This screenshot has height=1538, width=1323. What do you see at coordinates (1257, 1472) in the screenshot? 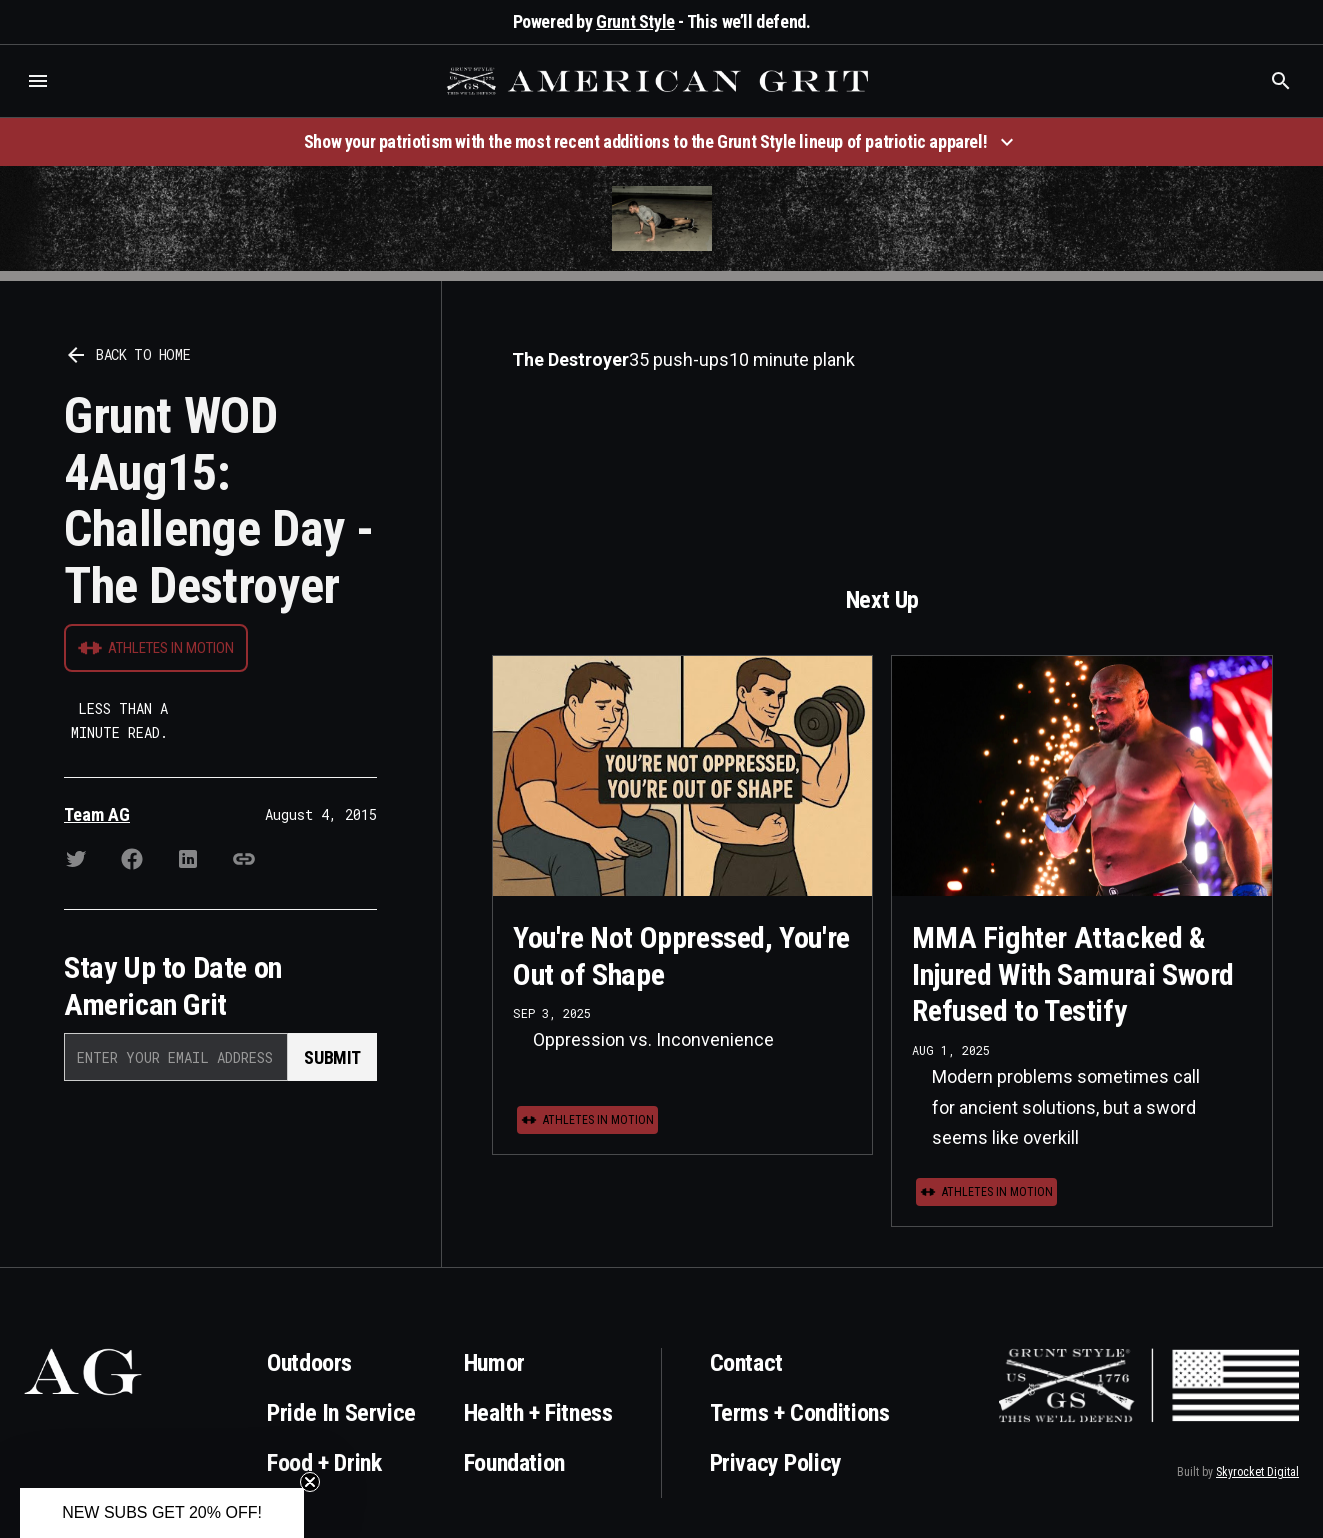
I see `Skyrocket Digital` at bounding box center [1257, 1472].